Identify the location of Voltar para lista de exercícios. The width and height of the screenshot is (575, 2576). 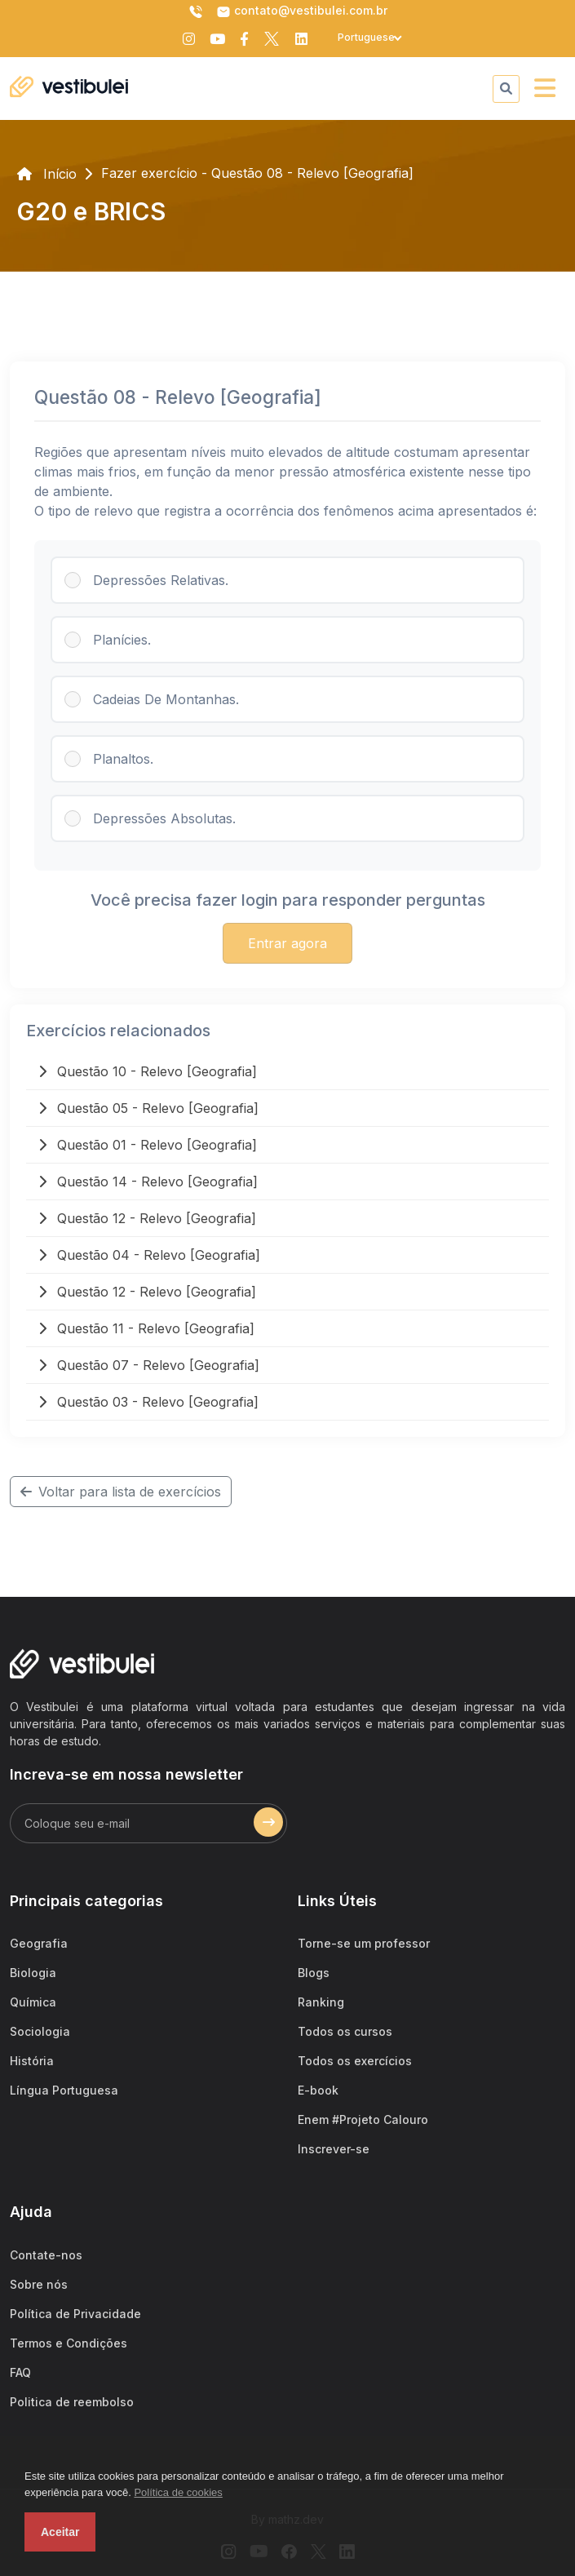
(120, 1491).